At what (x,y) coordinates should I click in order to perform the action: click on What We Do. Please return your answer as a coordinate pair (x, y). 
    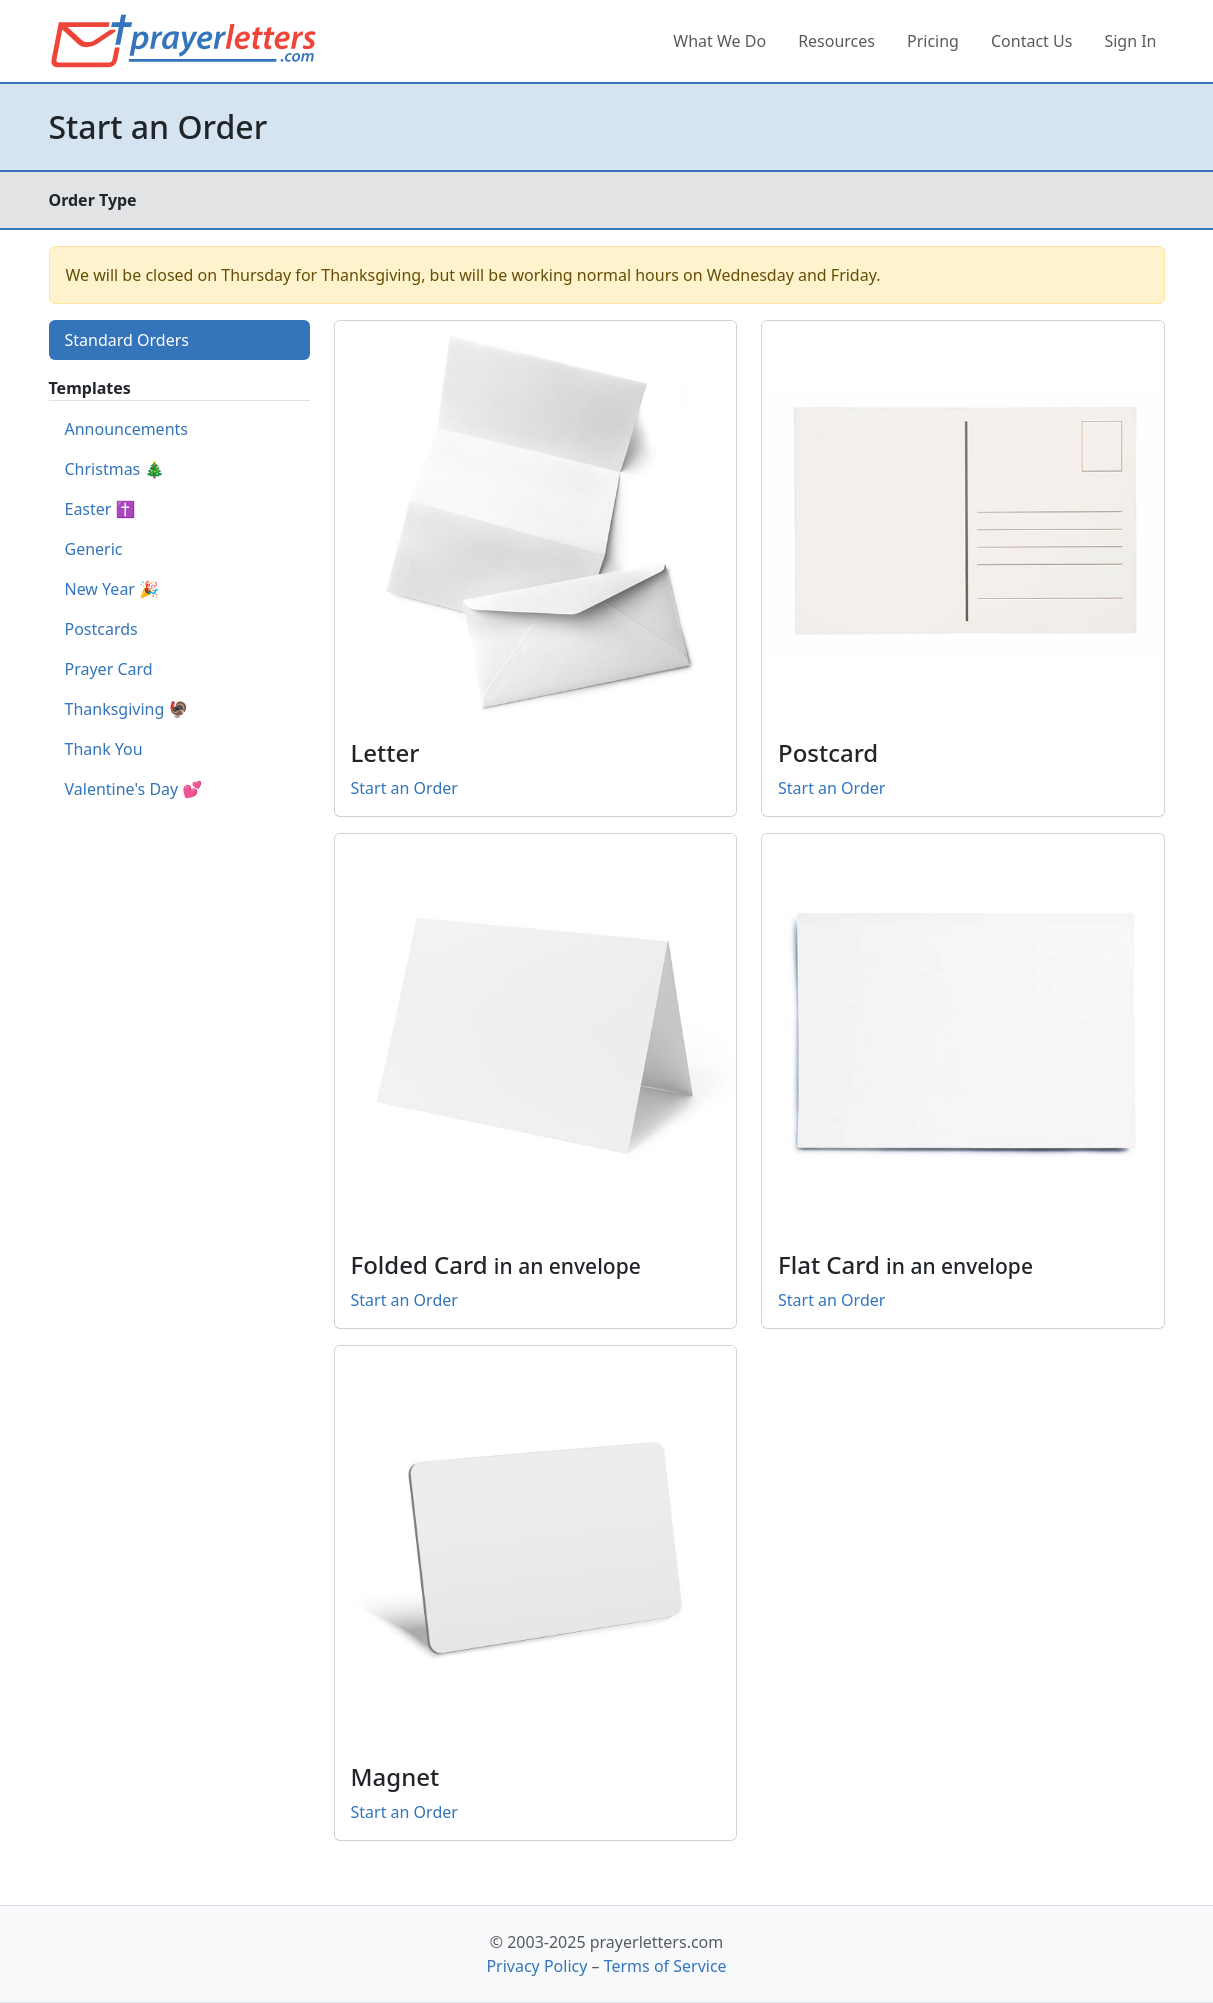
    Looking at the image, I should click on (719, 41).